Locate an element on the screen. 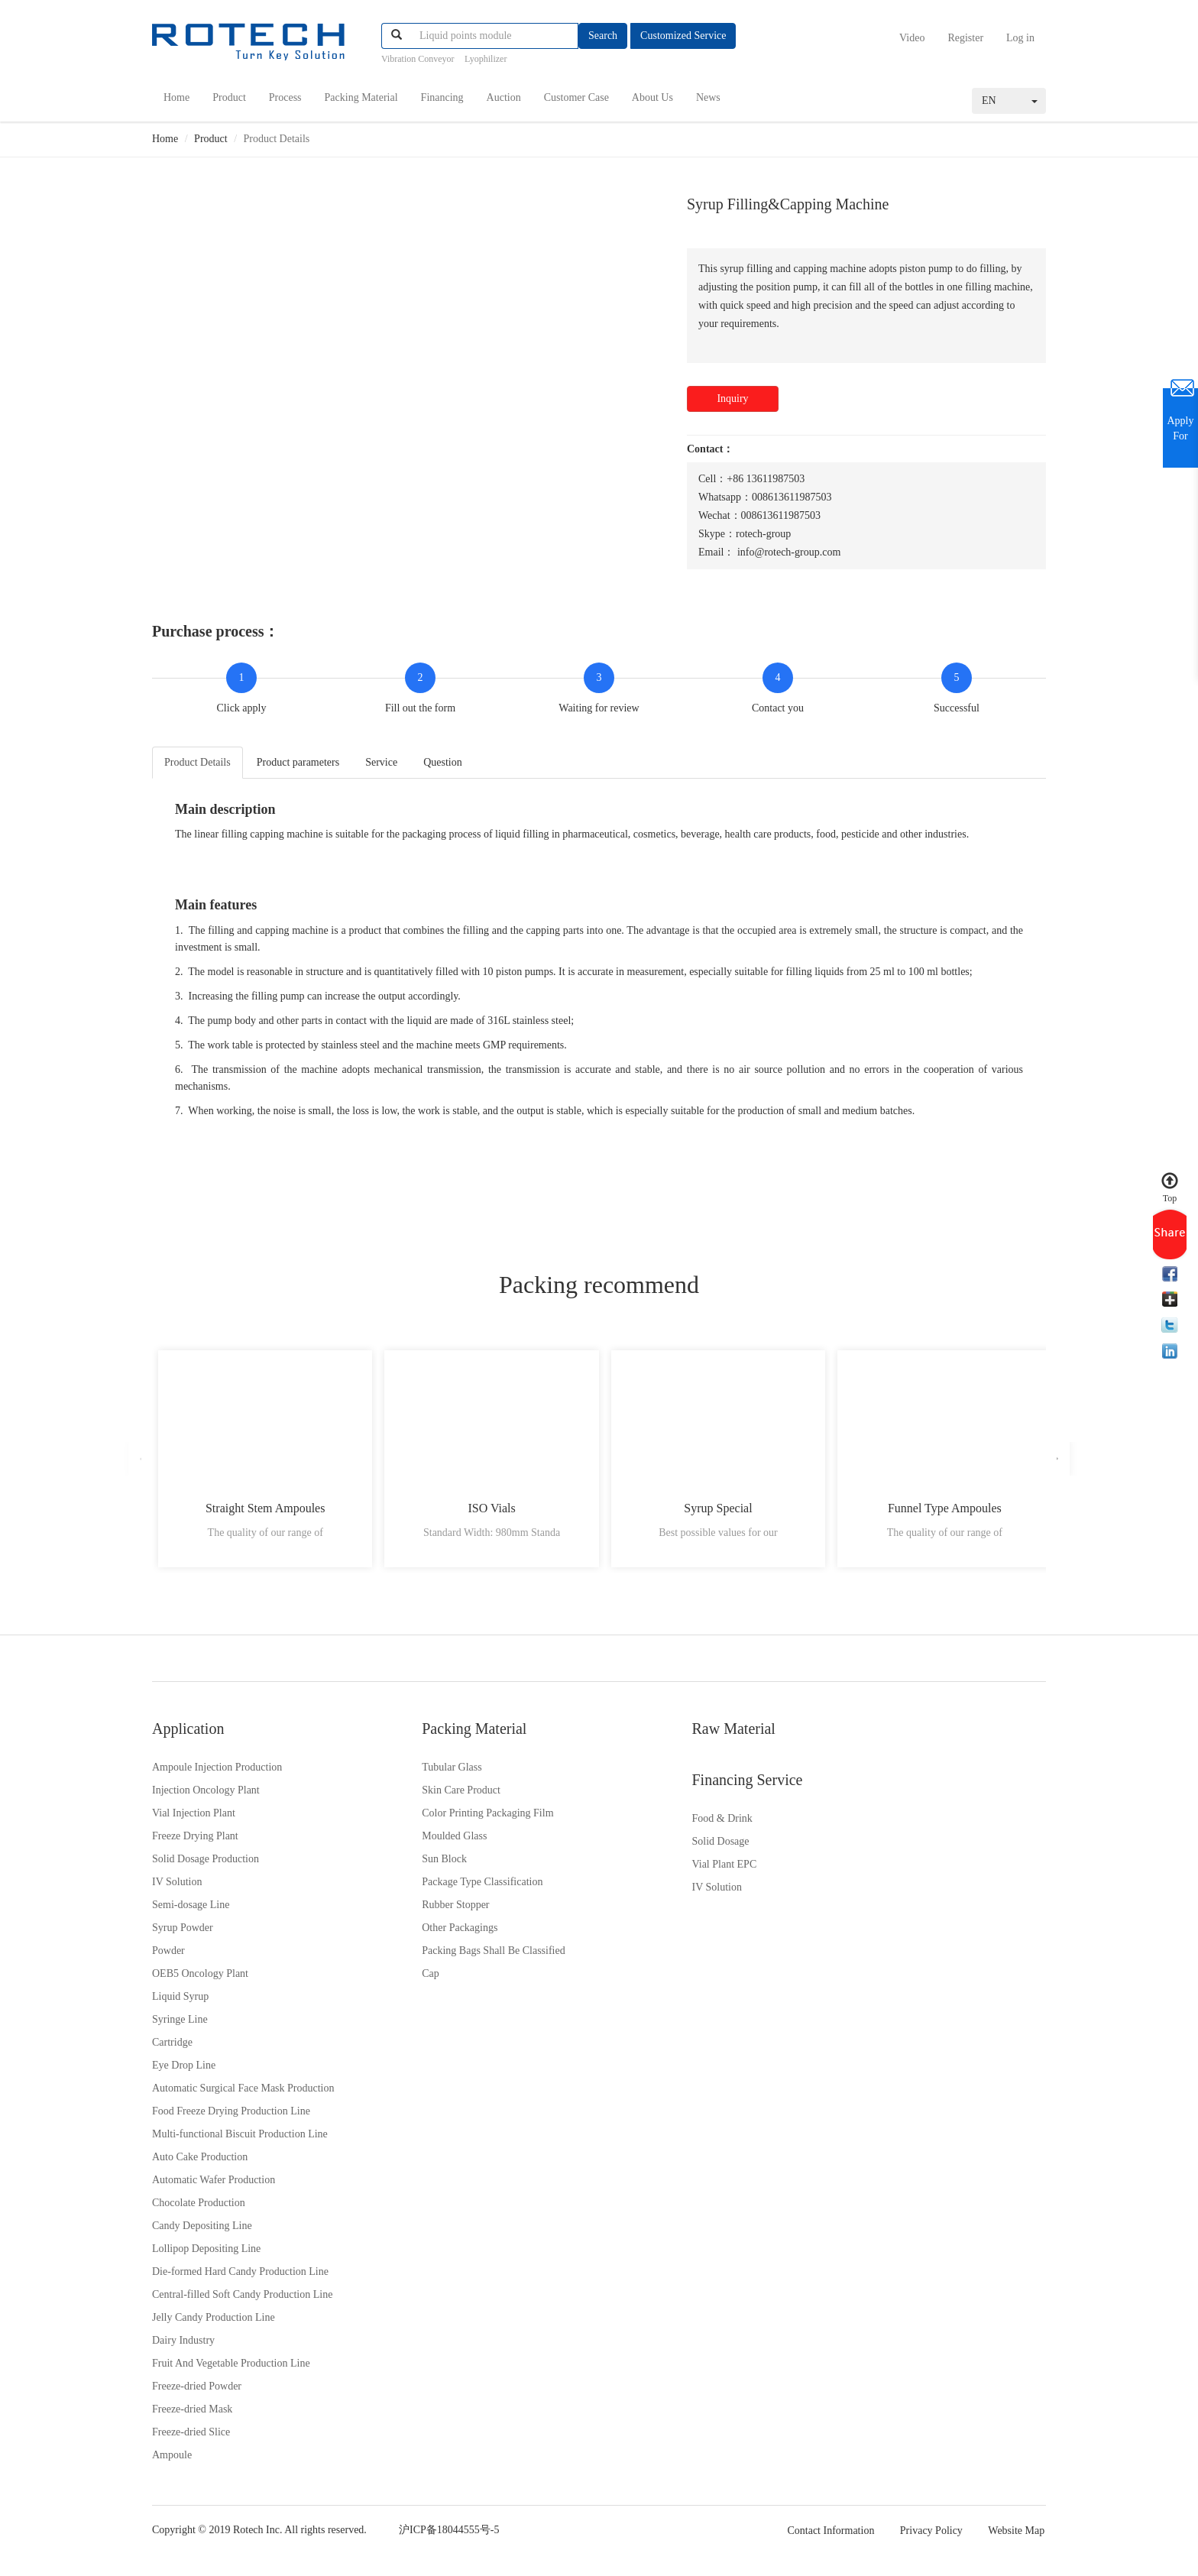 The height and width of the screenshot is (2576, 1198). Video is located at coordinates (911, 38).